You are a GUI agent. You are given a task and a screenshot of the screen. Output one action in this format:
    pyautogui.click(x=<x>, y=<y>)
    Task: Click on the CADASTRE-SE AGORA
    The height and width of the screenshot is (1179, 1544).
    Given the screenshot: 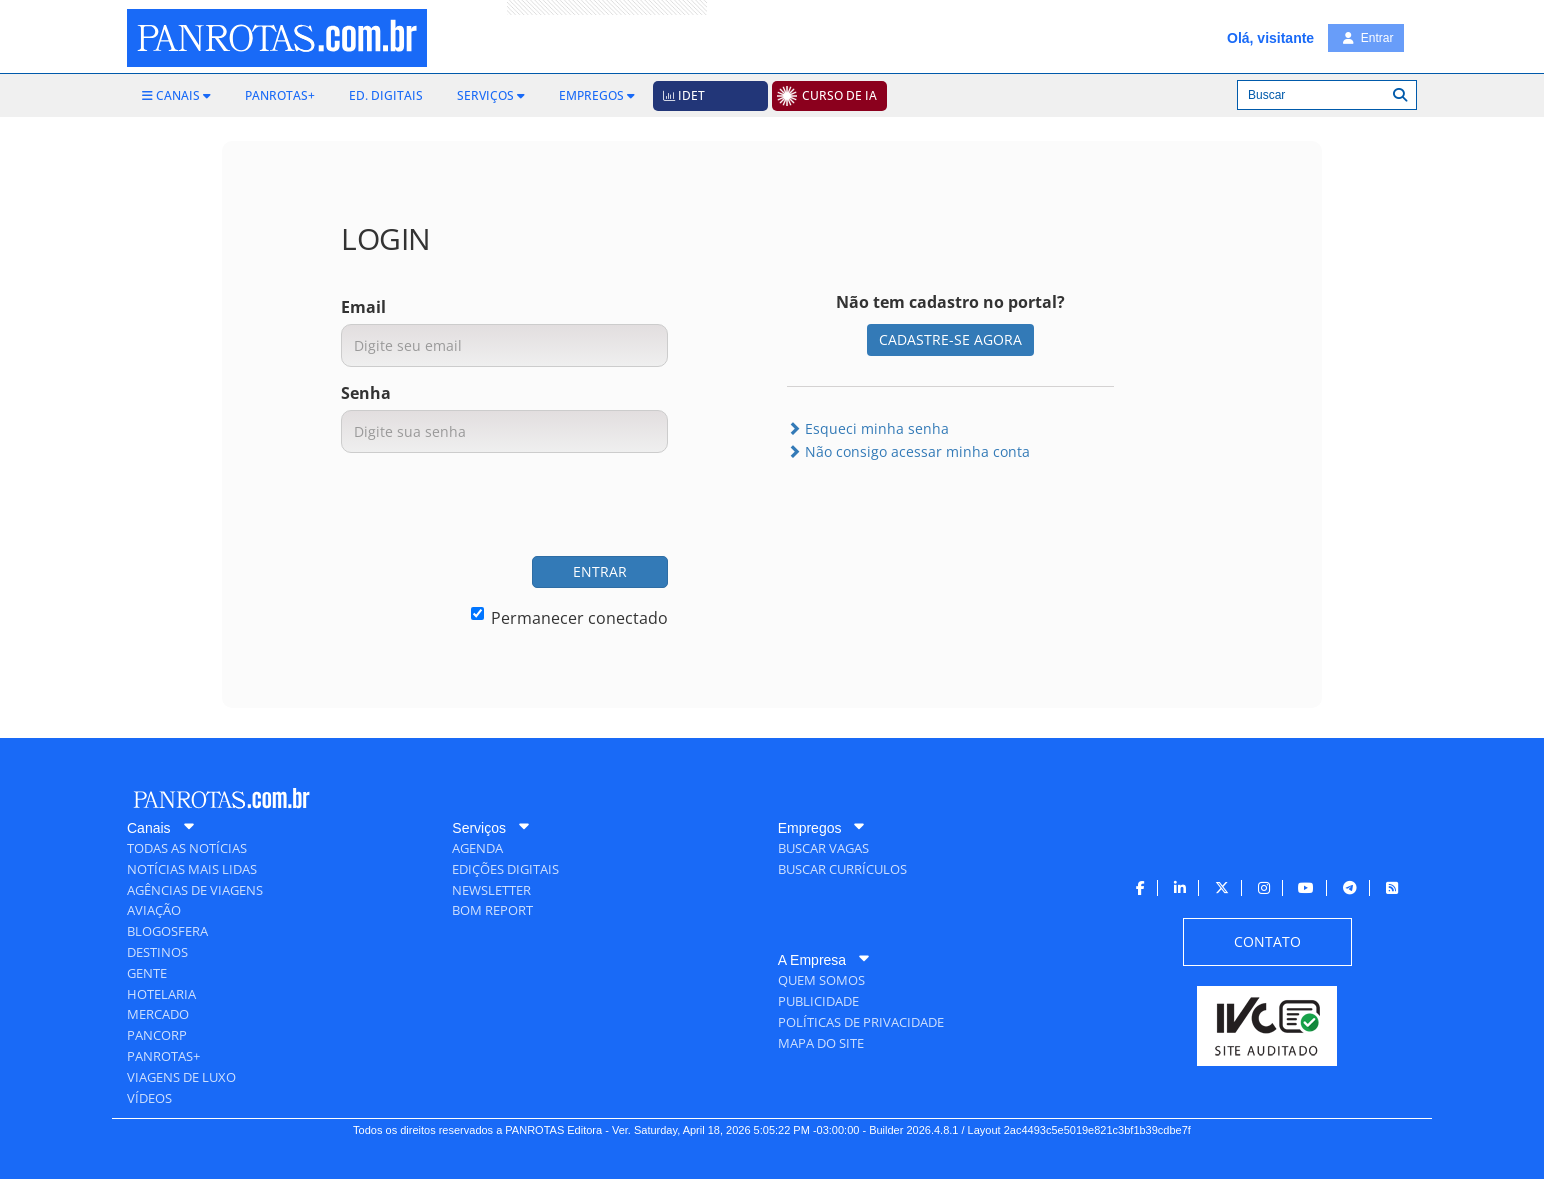 What is the action you would take?
    pyautogui.click(x=950, y=339)
    